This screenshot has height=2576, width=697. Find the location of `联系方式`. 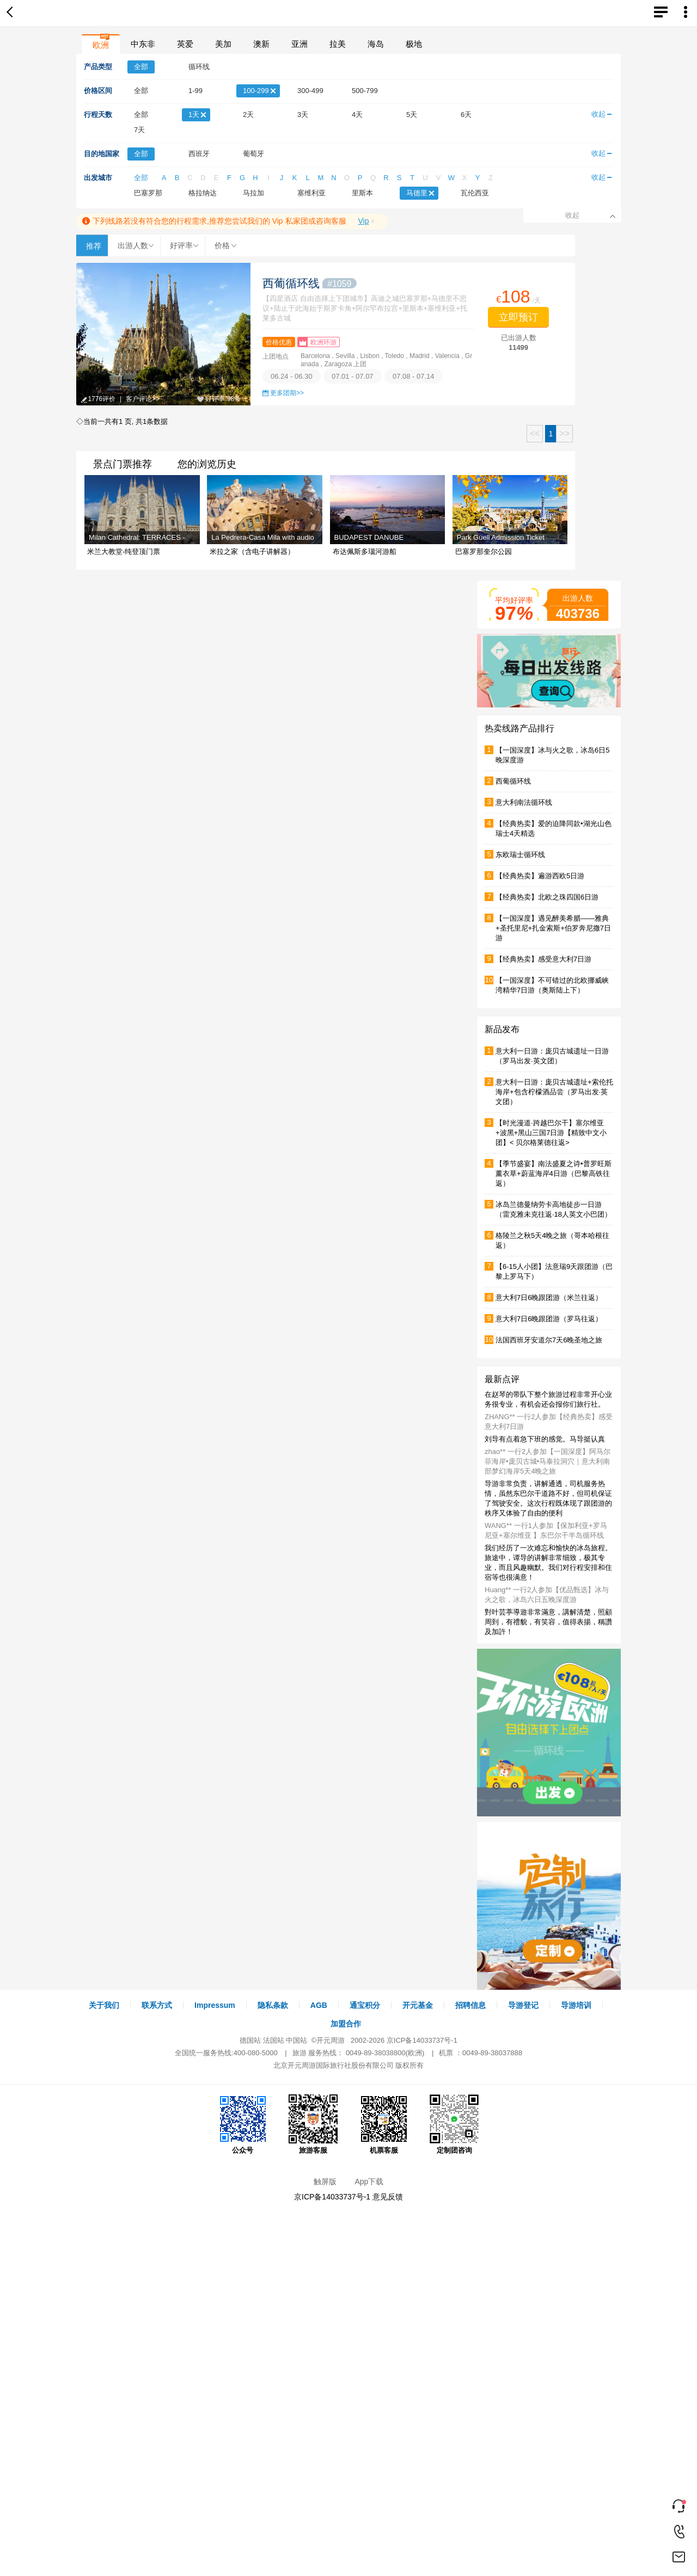

联系方式 is located at coordinates (157, 2005).